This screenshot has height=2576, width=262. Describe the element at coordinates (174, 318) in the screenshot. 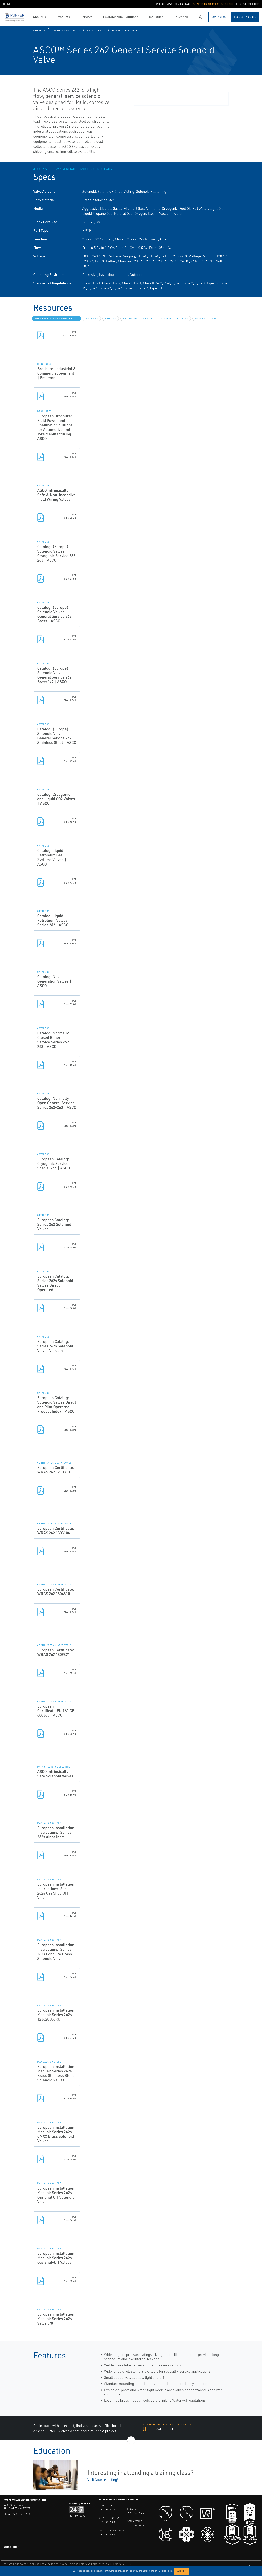

I see `Data Sheets & Bulletins [tab]` at that location.